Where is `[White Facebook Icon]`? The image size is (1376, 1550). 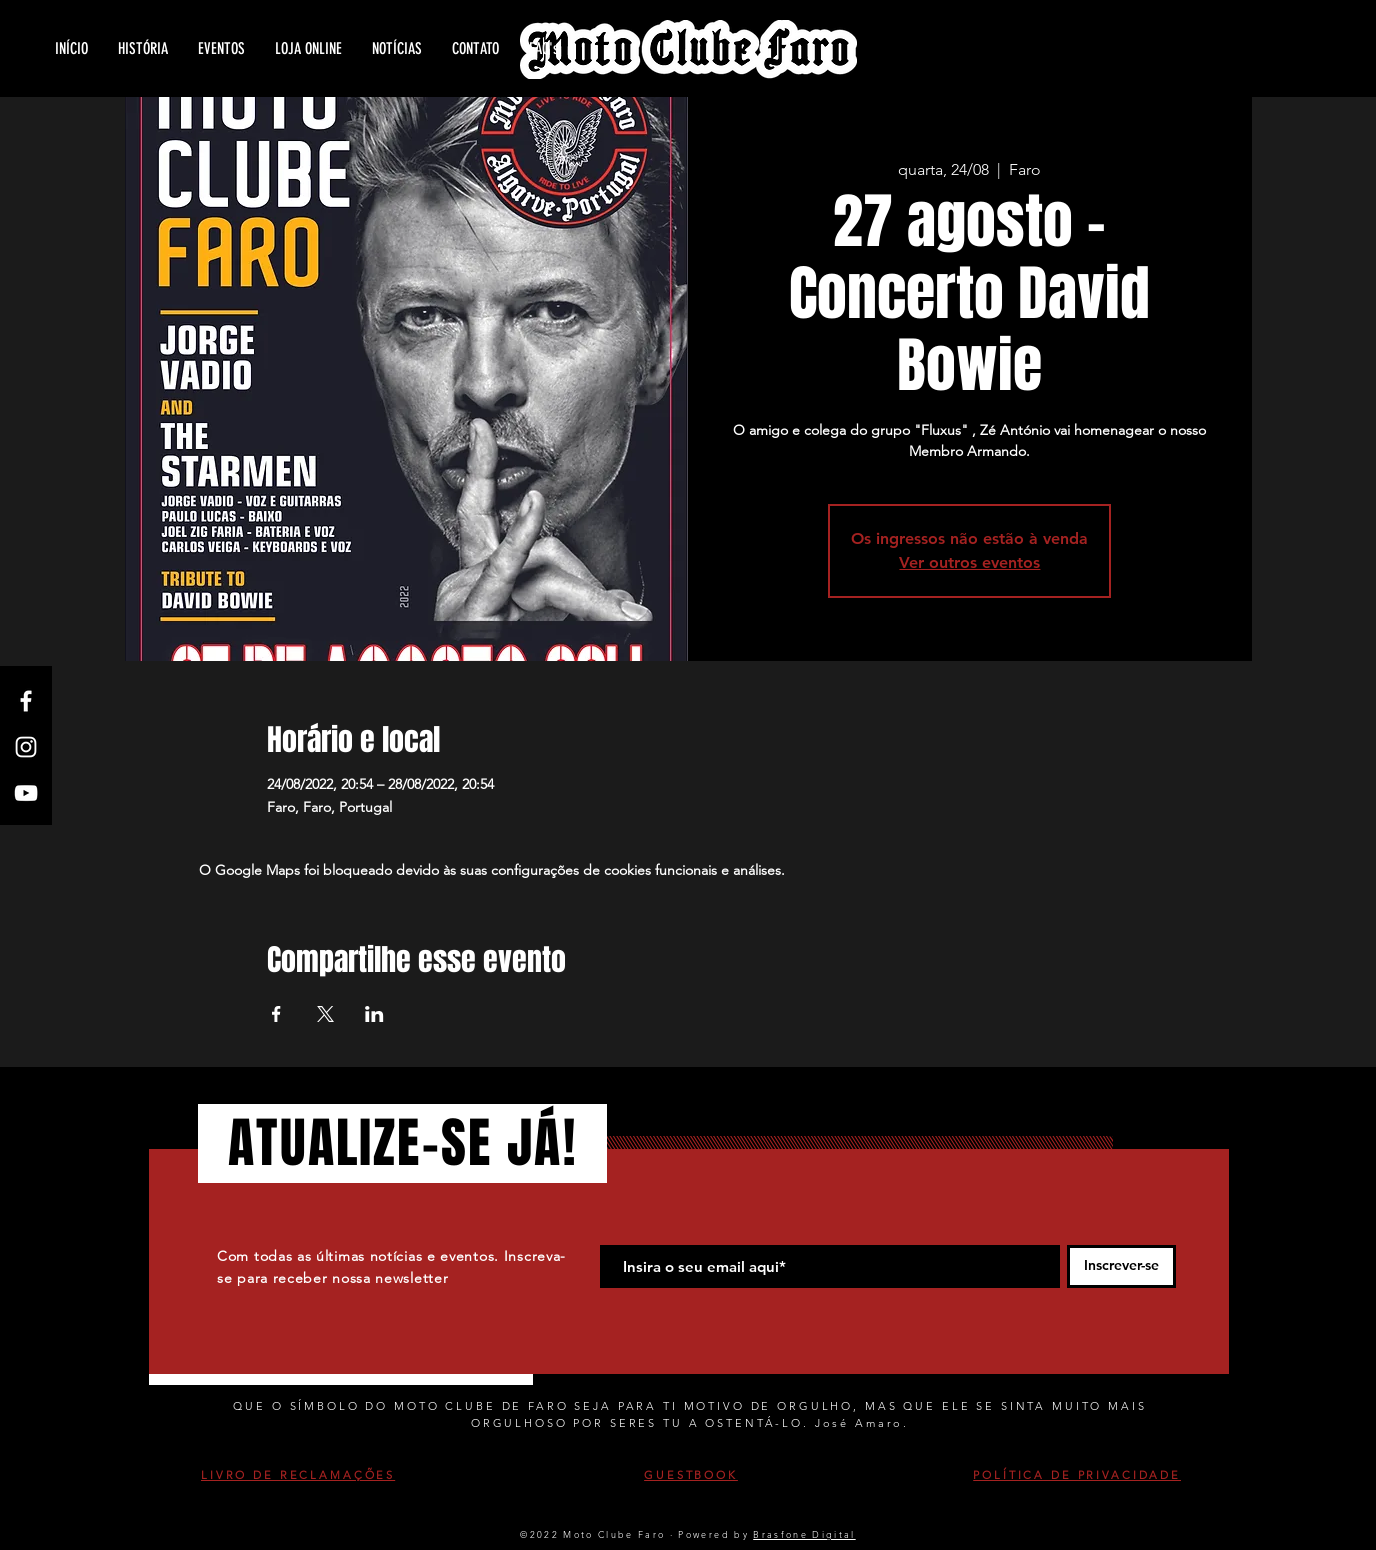 [White Facebook Icon] is located at coordinates (26, 701).